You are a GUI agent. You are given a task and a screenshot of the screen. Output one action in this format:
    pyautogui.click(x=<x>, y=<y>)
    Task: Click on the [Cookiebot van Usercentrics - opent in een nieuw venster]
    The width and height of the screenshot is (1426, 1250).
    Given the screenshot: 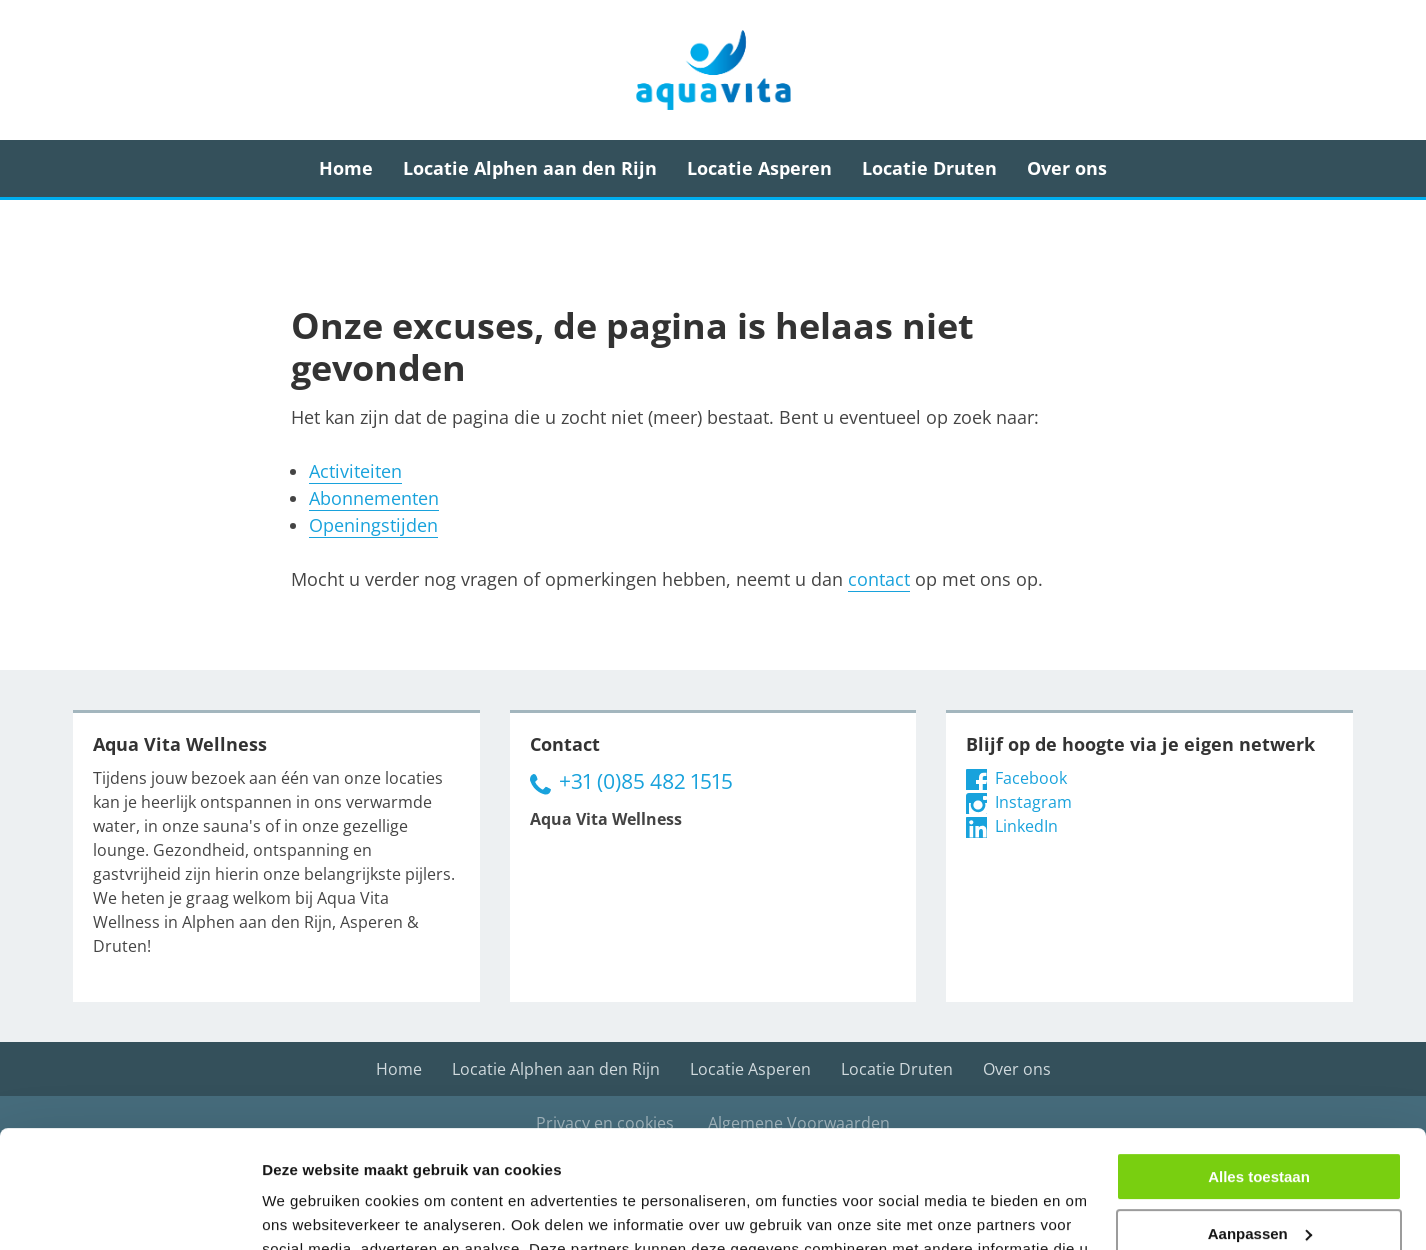 What is the action you would take?
    pyautogui.click(x=129, y=1211)
    